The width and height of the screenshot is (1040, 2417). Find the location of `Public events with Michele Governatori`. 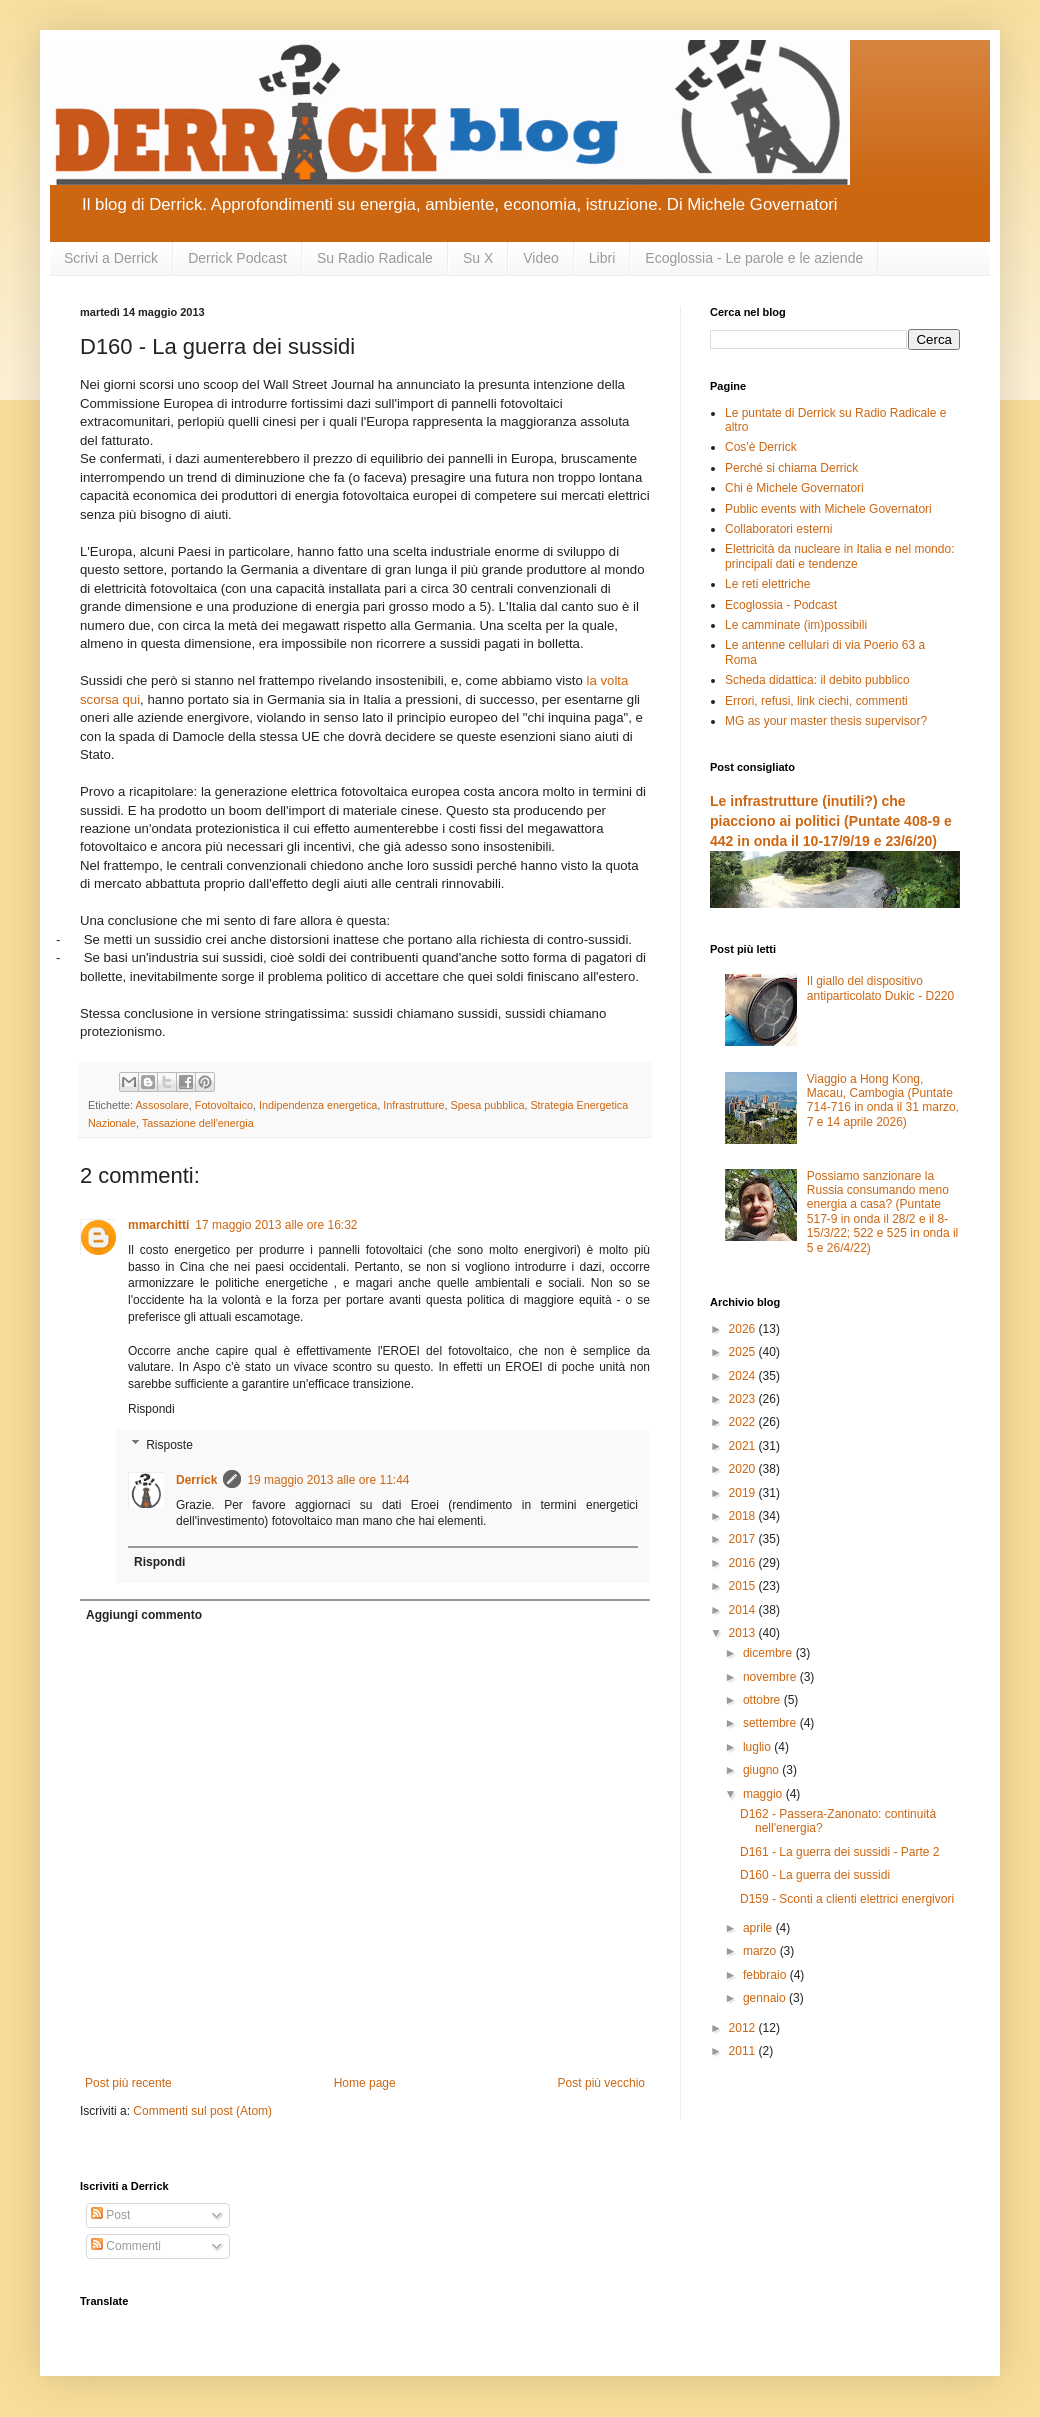

Public events with Michele Governatori is located at coordinates (828, 509).